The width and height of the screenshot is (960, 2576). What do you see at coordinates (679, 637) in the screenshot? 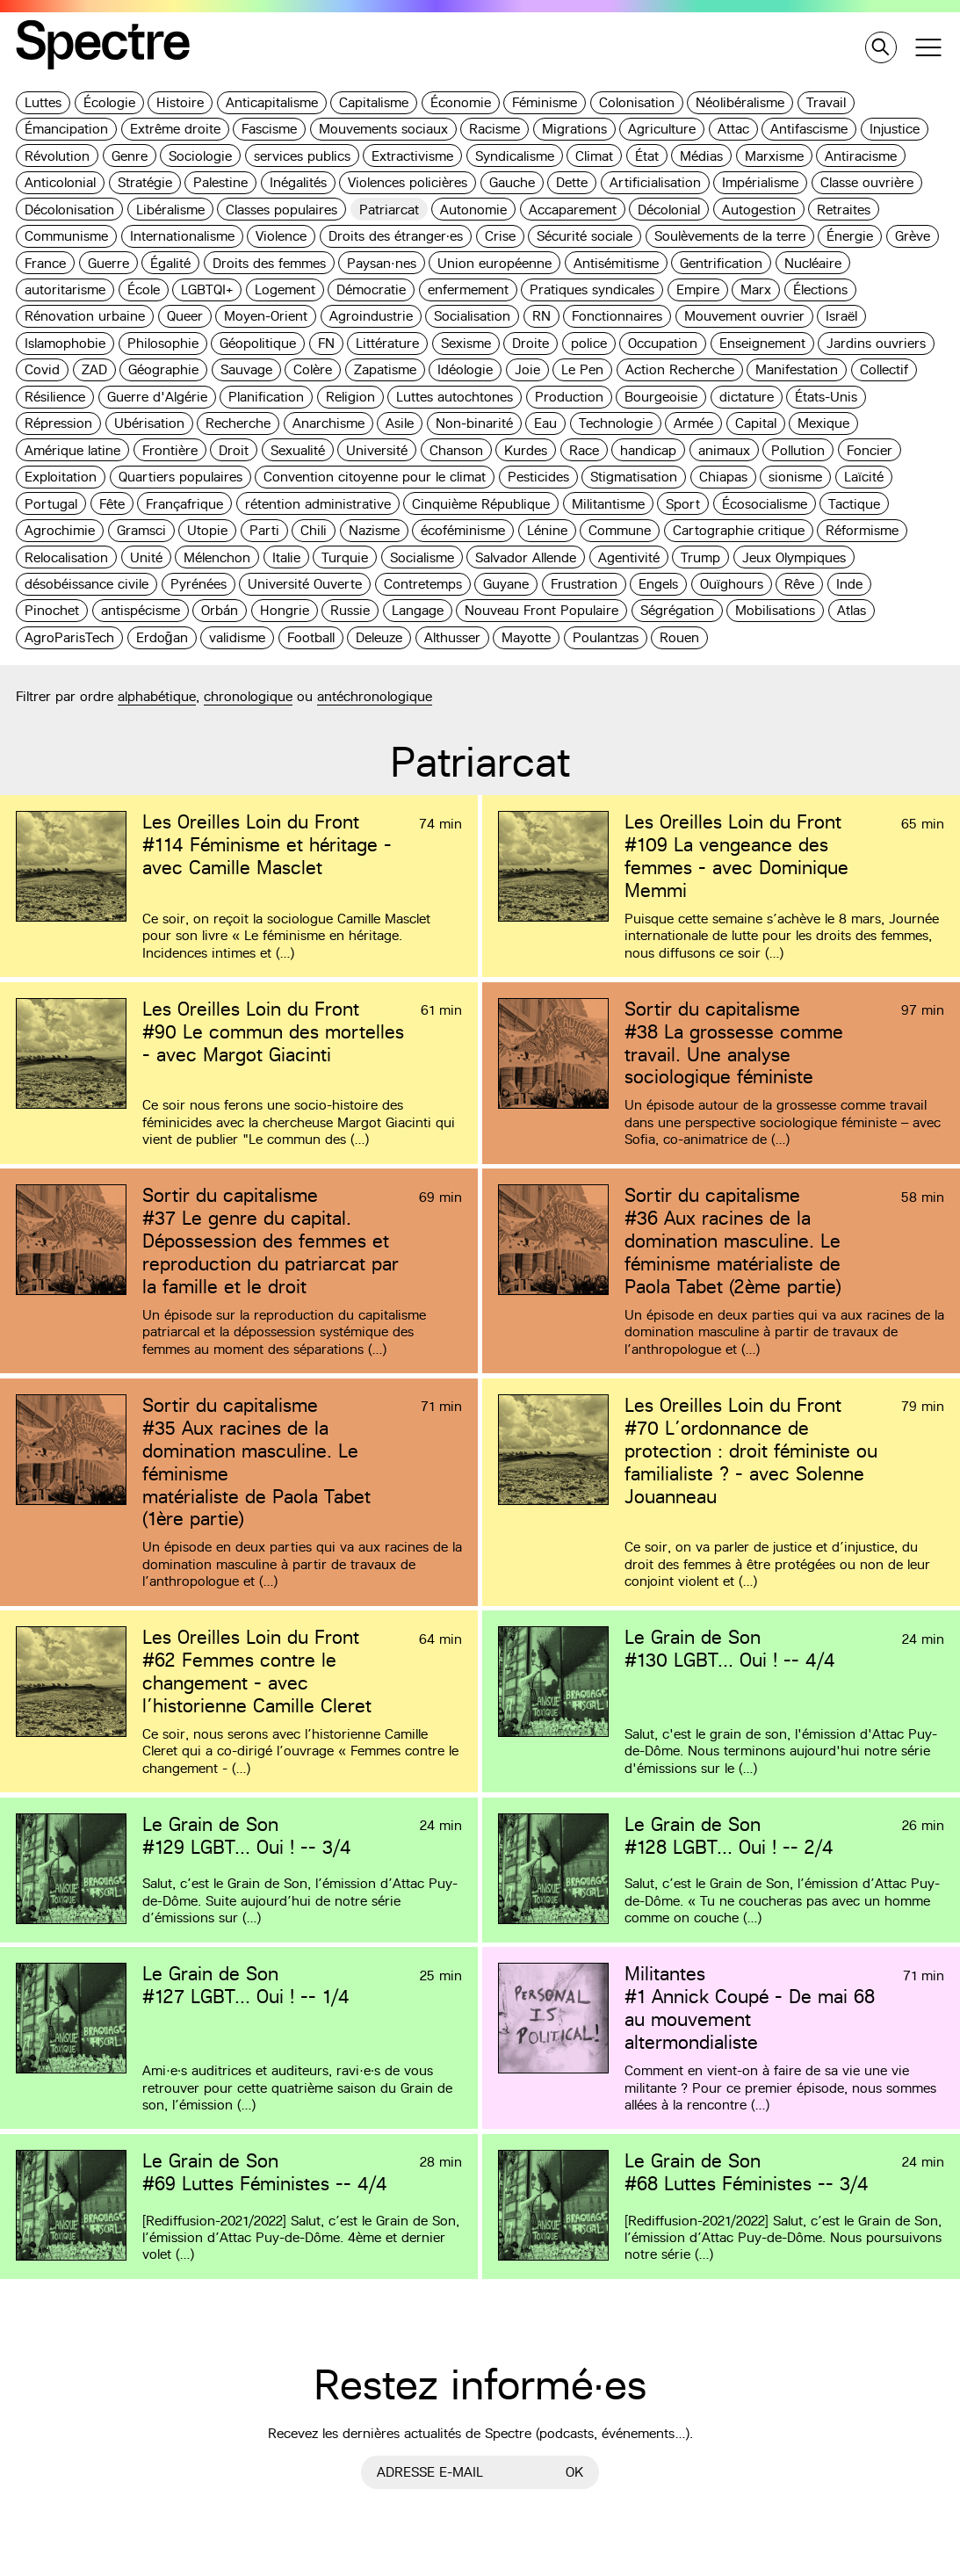
I see `Rouen` at bounding box center [679, 637].